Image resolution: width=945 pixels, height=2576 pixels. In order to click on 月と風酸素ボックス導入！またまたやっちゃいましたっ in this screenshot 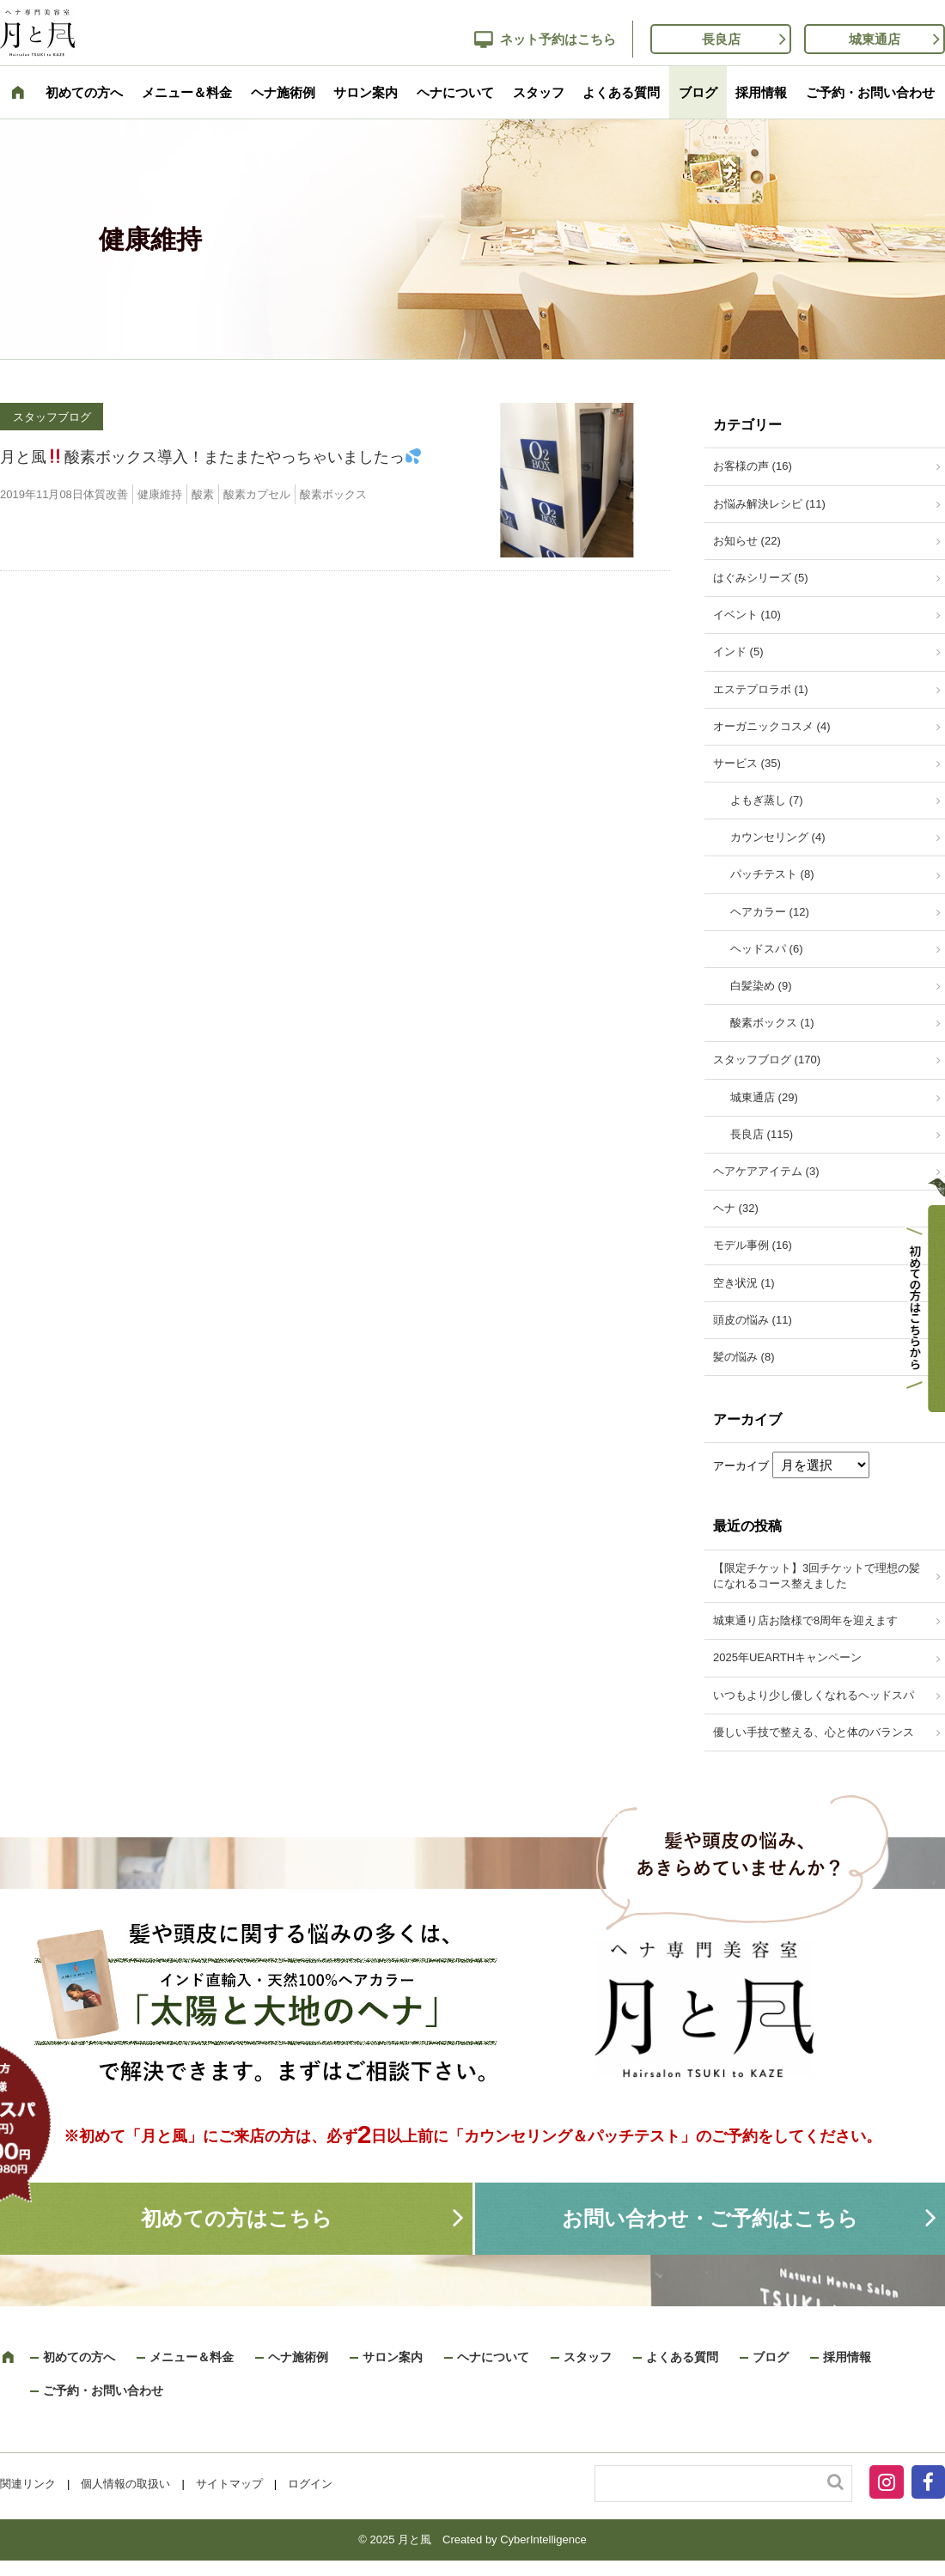, I will do `click(210, 457)`.